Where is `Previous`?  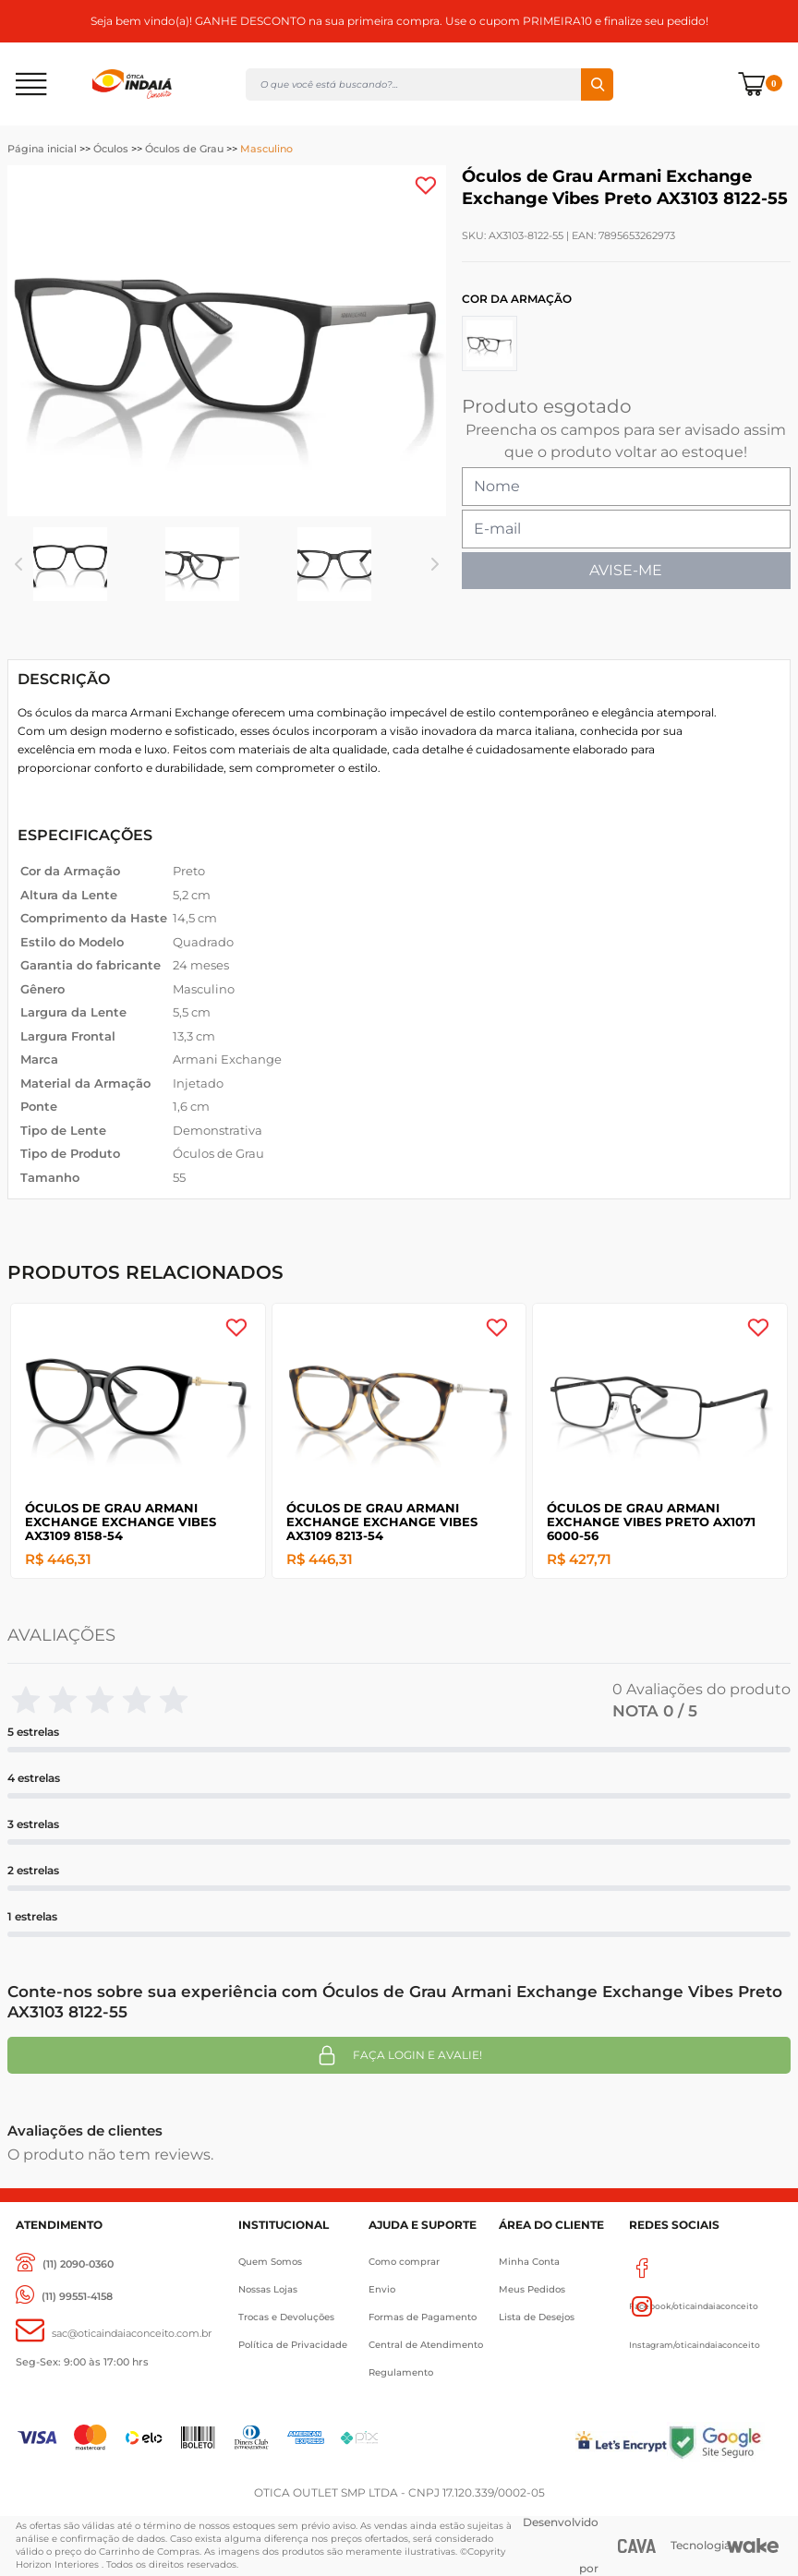
Previous is located at coordinates (18, 564).